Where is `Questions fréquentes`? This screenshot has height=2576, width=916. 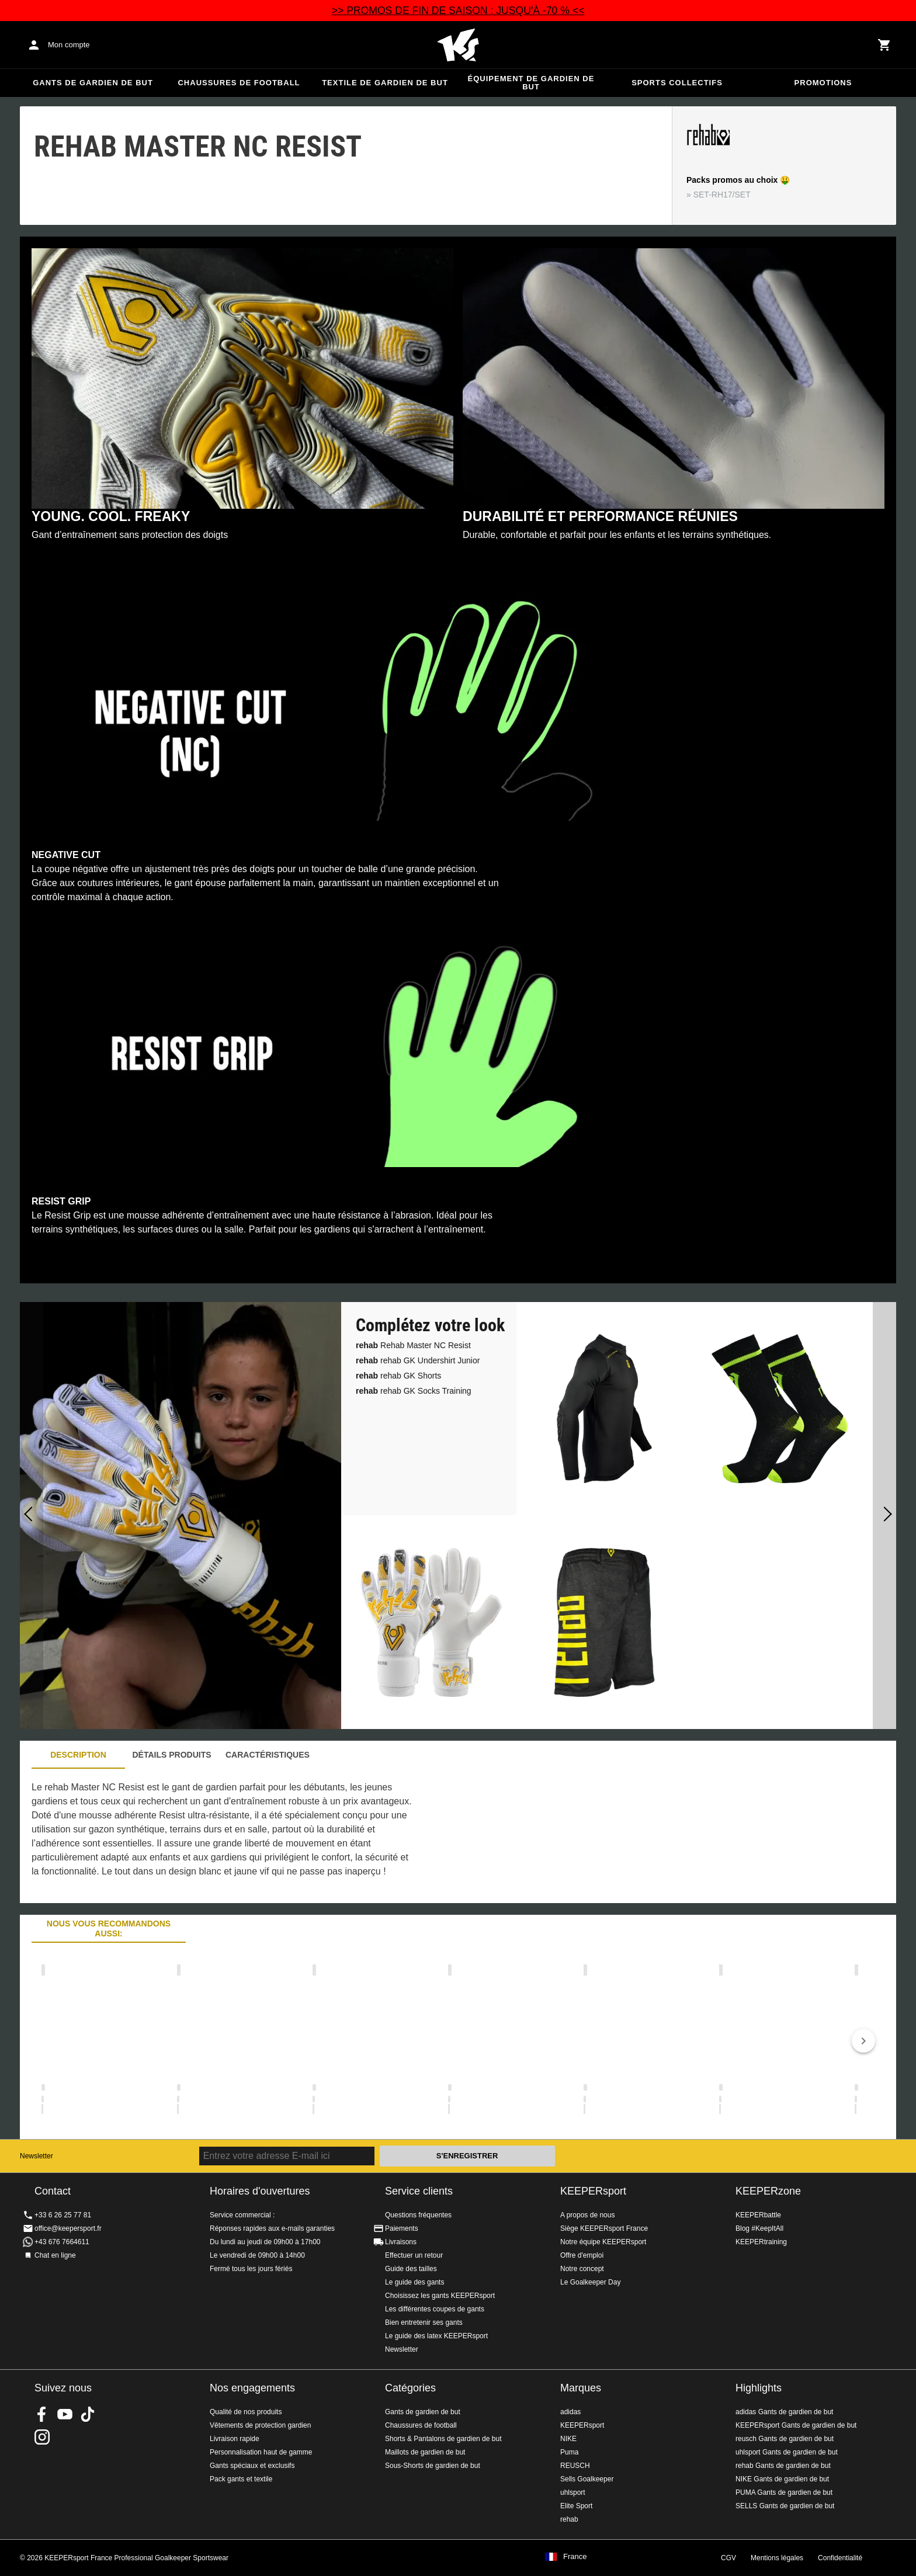
Questions fréquentes is located at coordinates (418, 2215).